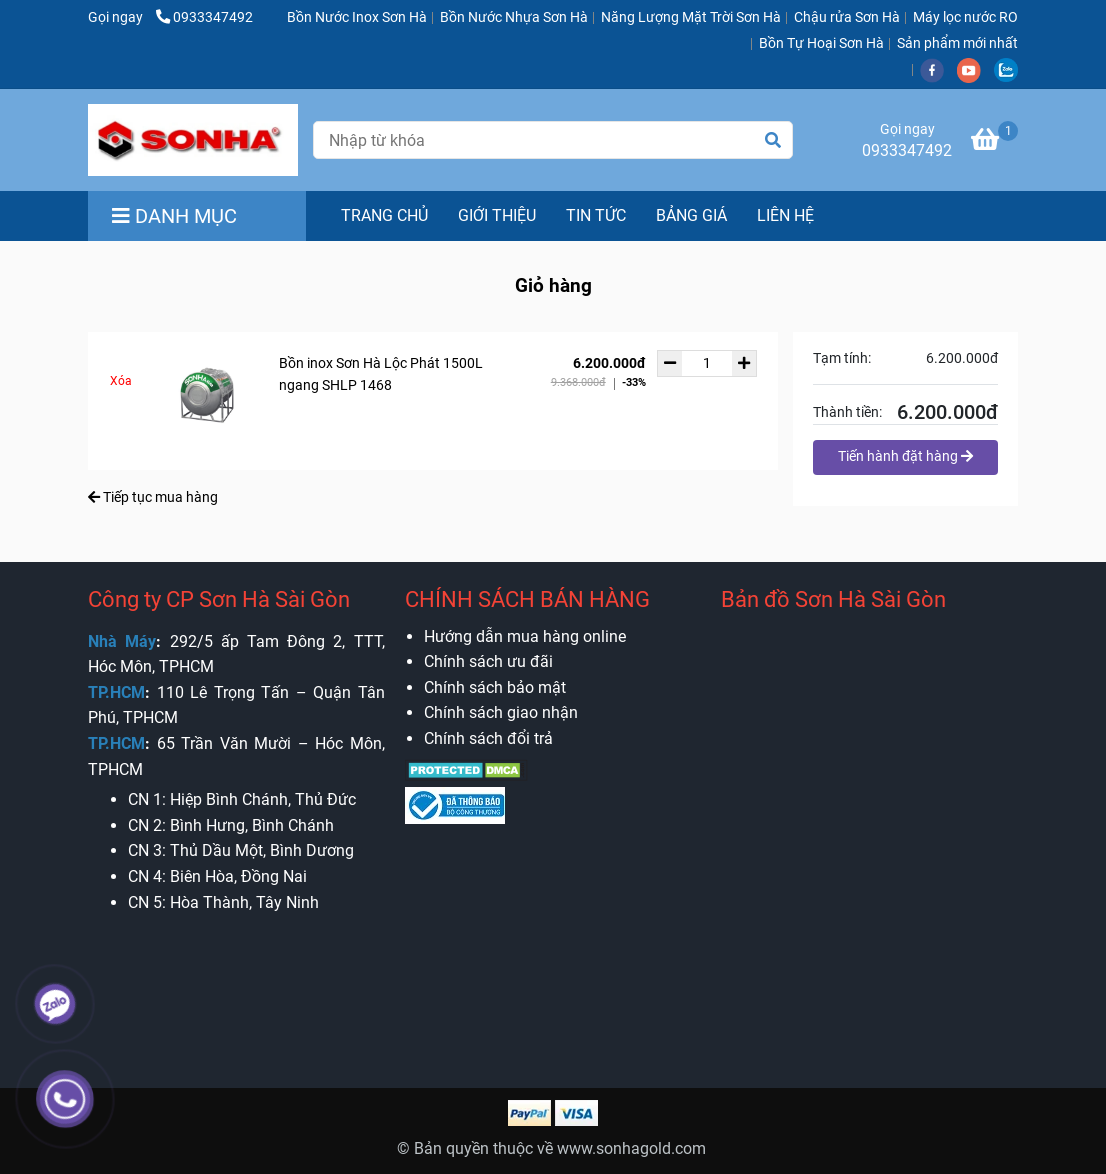 The width and height of the screenshot is (1106, 1174). Describe the element at coordinates (1011, 69) in the screenshot. I see `[zalo]` at that location.